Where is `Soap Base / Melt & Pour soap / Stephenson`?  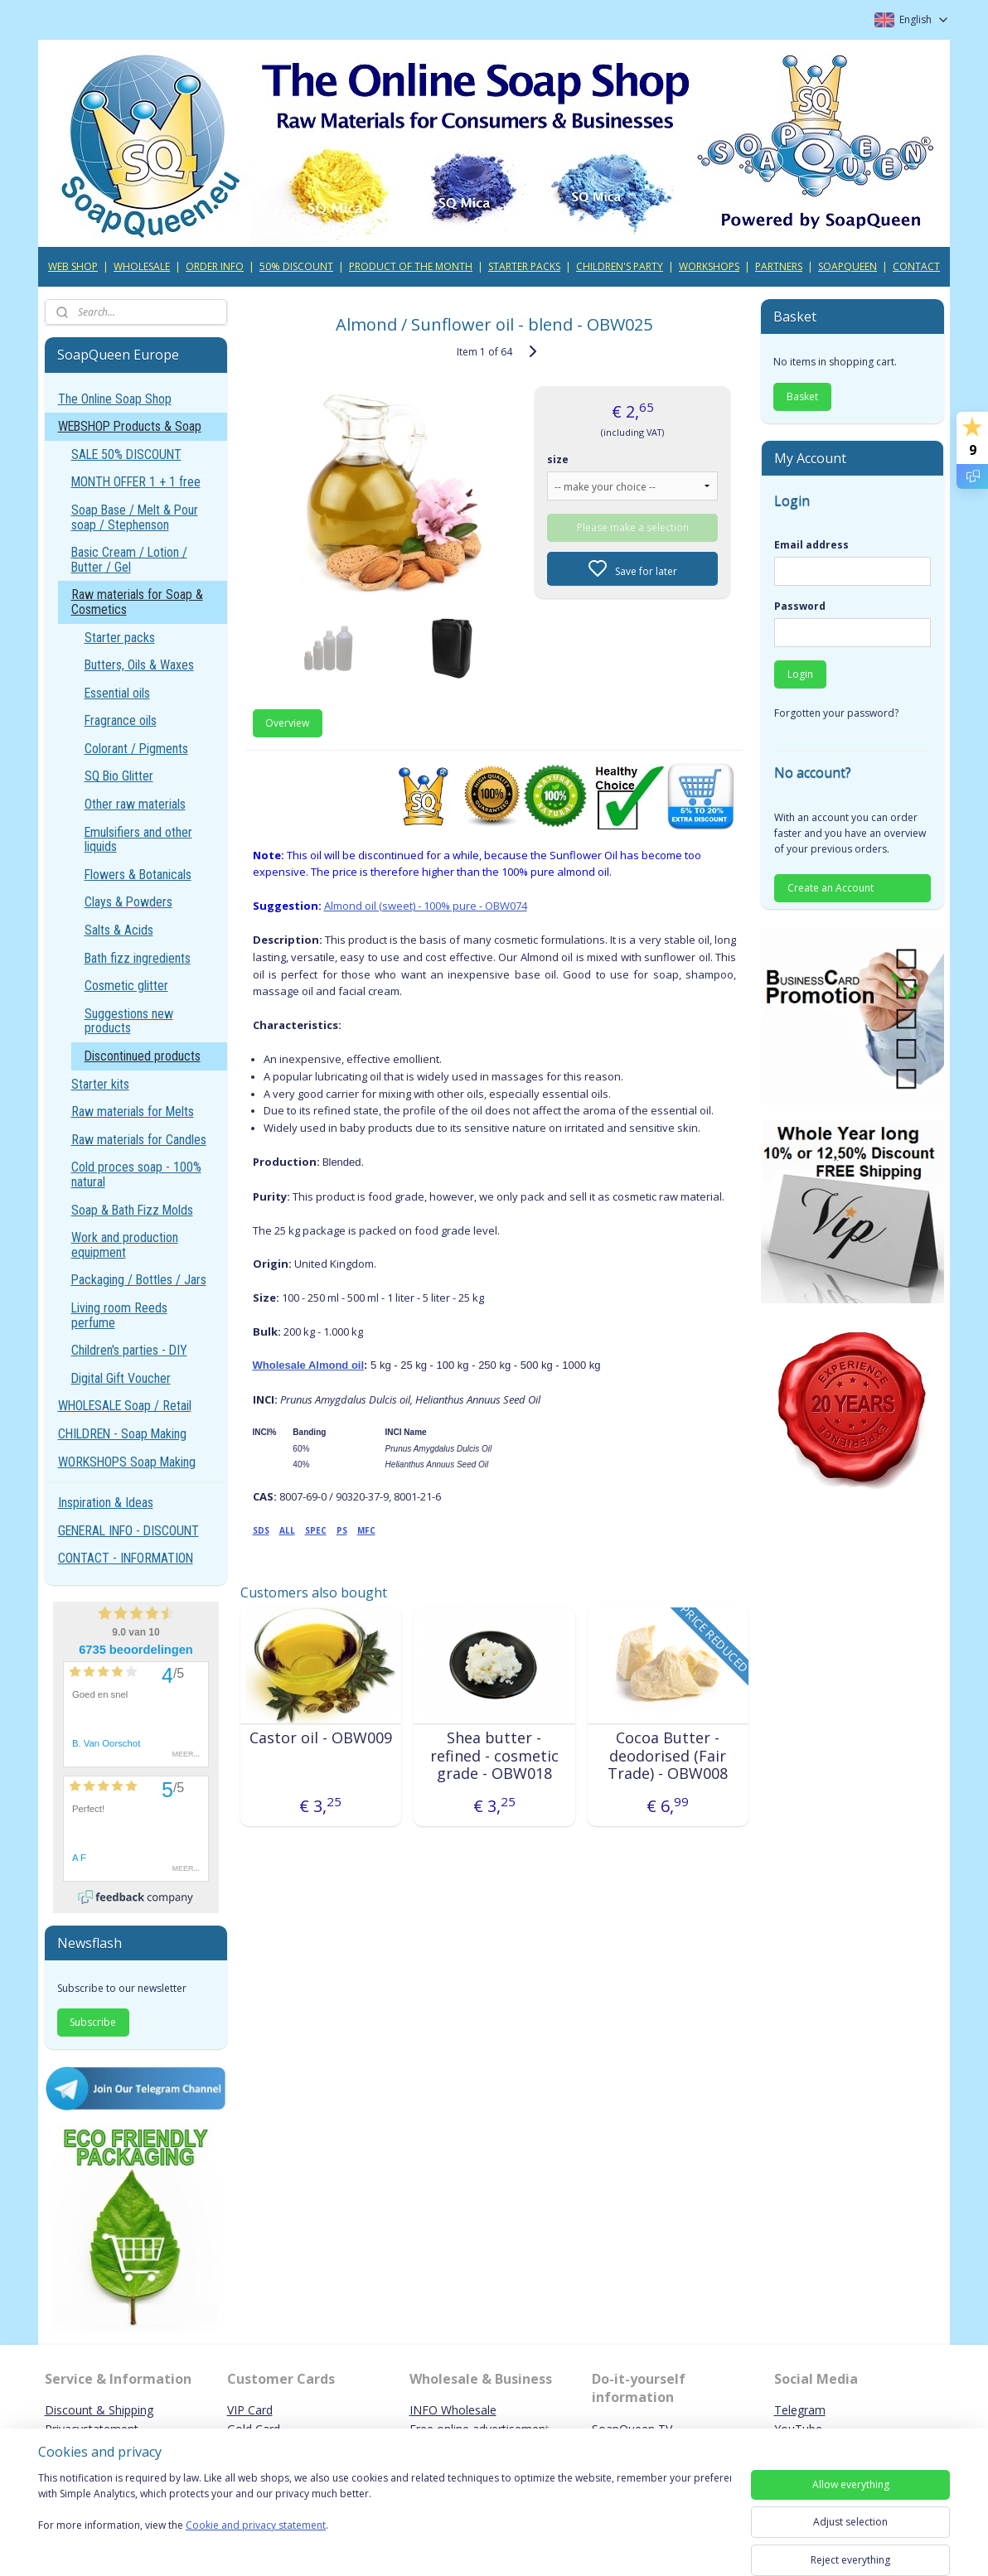
Soap Base / Melt & Pour soap / Stephenson is located at coordinates (134, 517).